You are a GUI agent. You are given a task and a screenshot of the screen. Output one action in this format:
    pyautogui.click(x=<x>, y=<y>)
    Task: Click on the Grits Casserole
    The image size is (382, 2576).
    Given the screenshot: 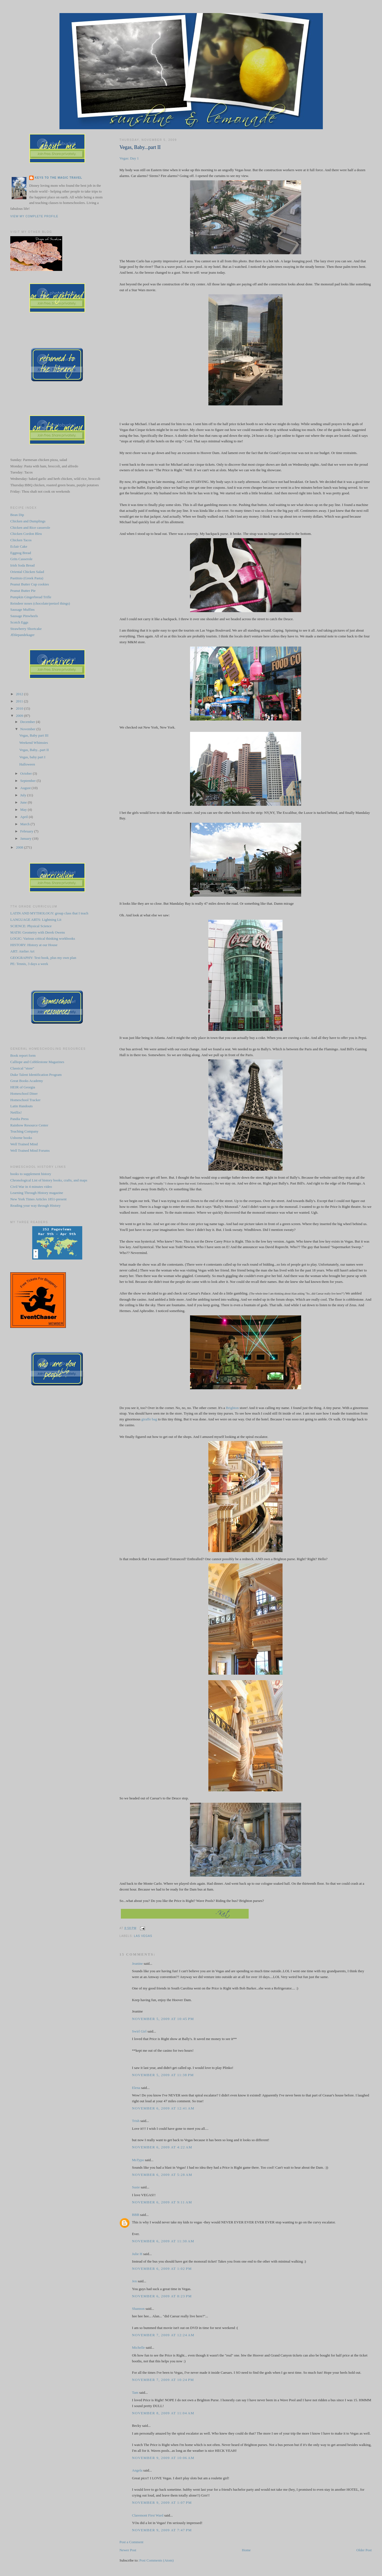 What is the action you would take?
    pyautogui.click(x=21, y=559)
    